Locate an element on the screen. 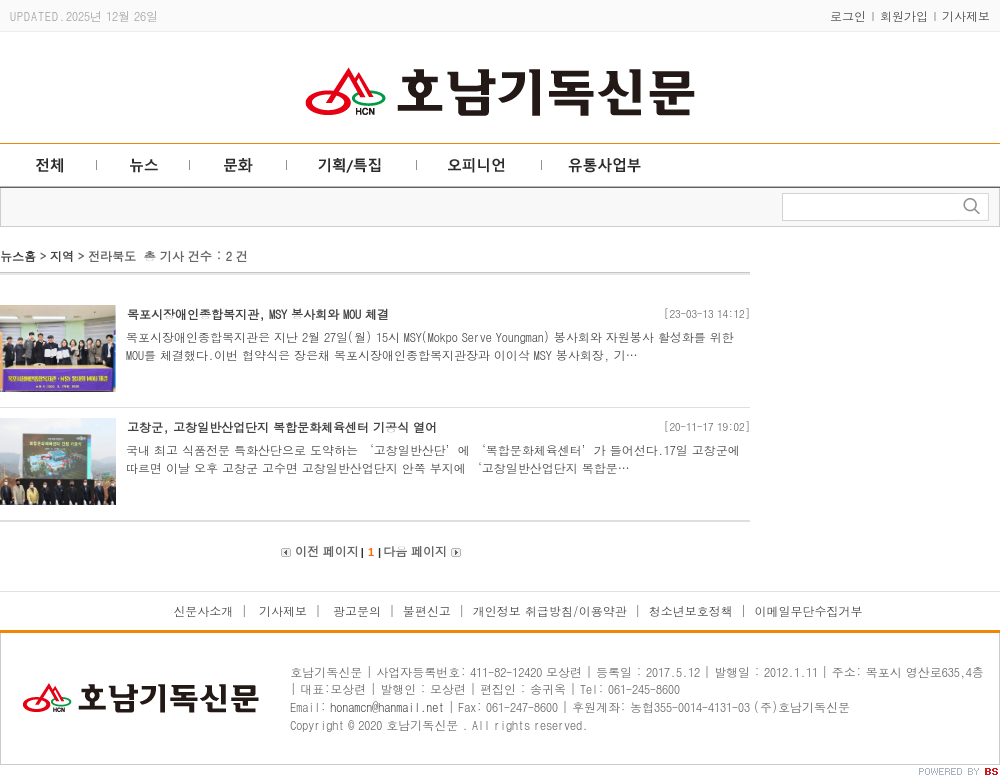  회원가입 is located at coordinates (904, 15).